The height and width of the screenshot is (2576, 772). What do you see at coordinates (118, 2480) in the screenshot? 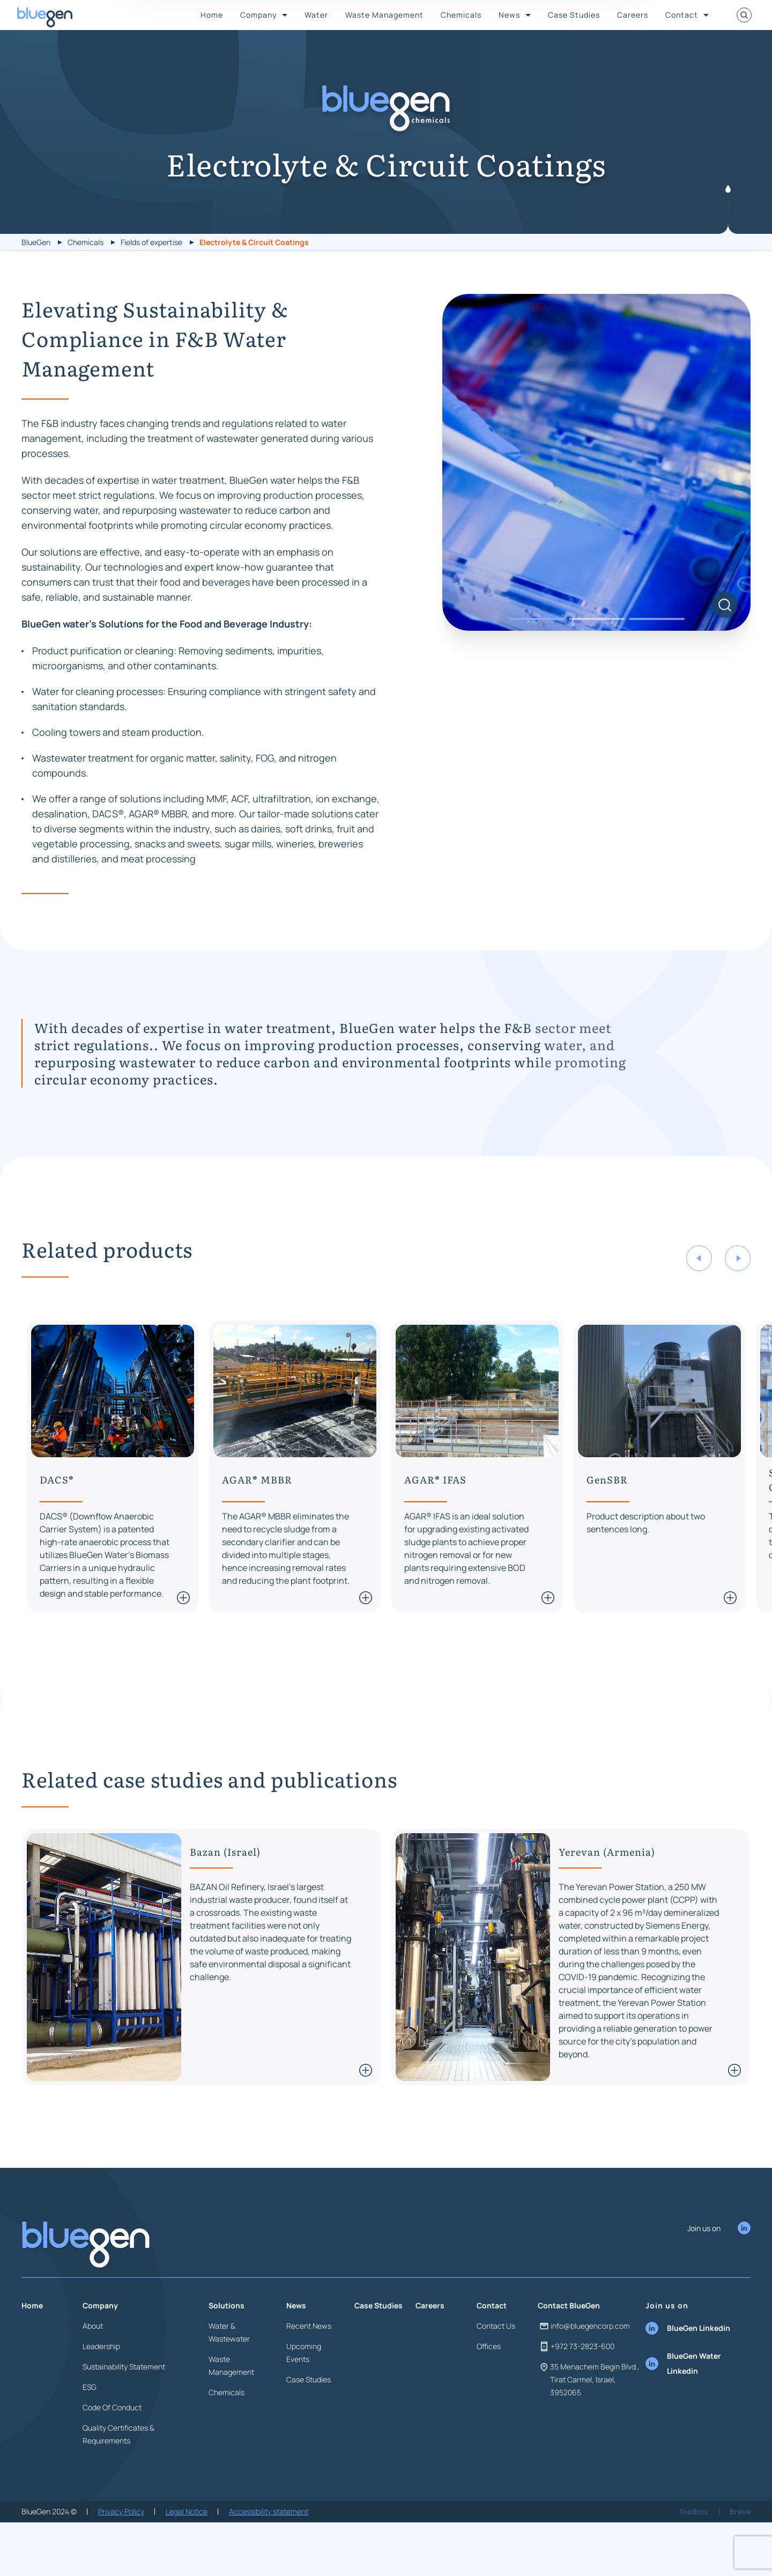
I see `Quality Certificates & Requirements` at bounding box center [118, 2480].